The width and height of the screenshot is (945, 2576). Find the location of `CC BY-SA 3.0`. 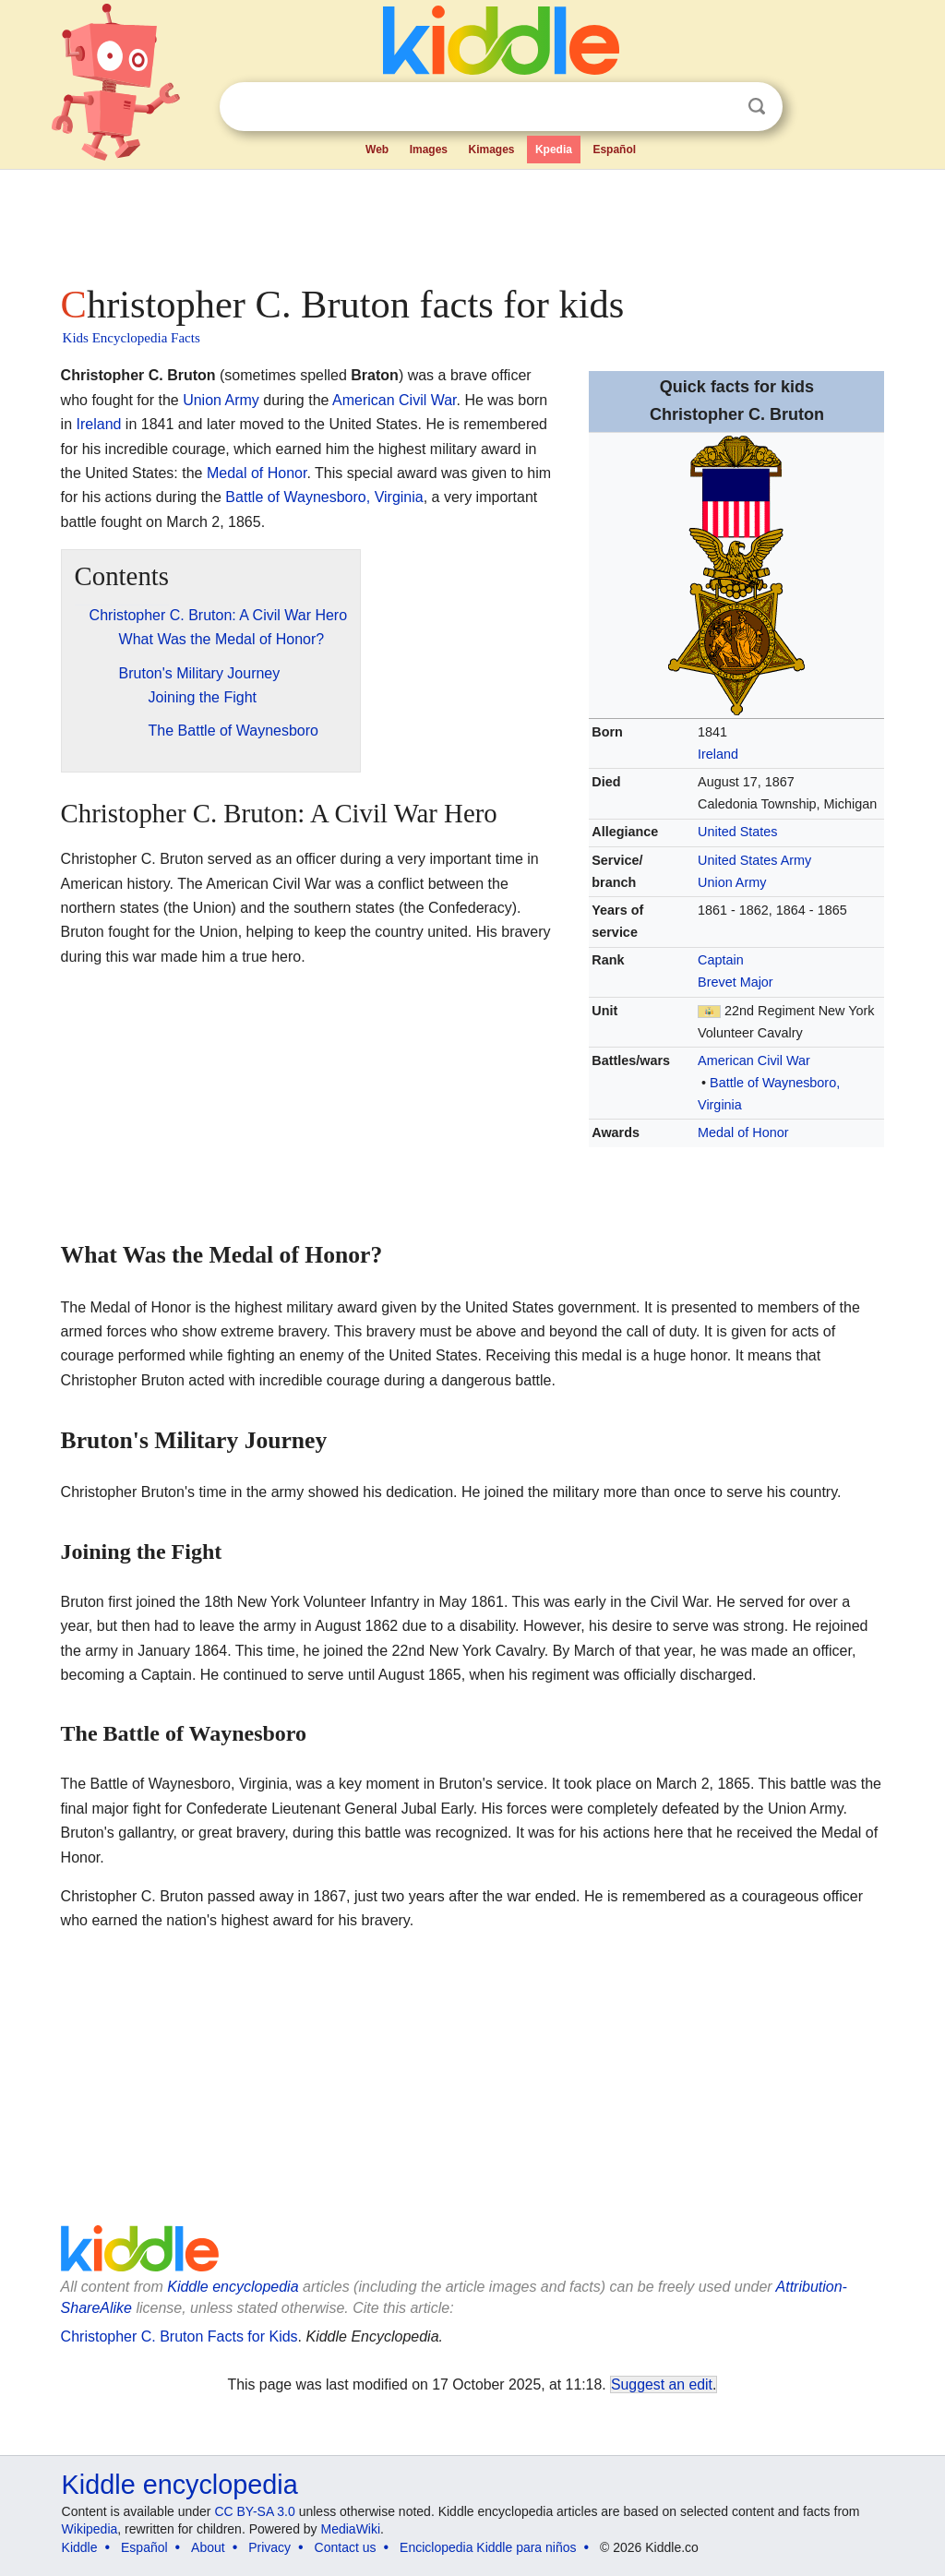

CC BY-SA 3.0 is located at coordinates (254, 2511).